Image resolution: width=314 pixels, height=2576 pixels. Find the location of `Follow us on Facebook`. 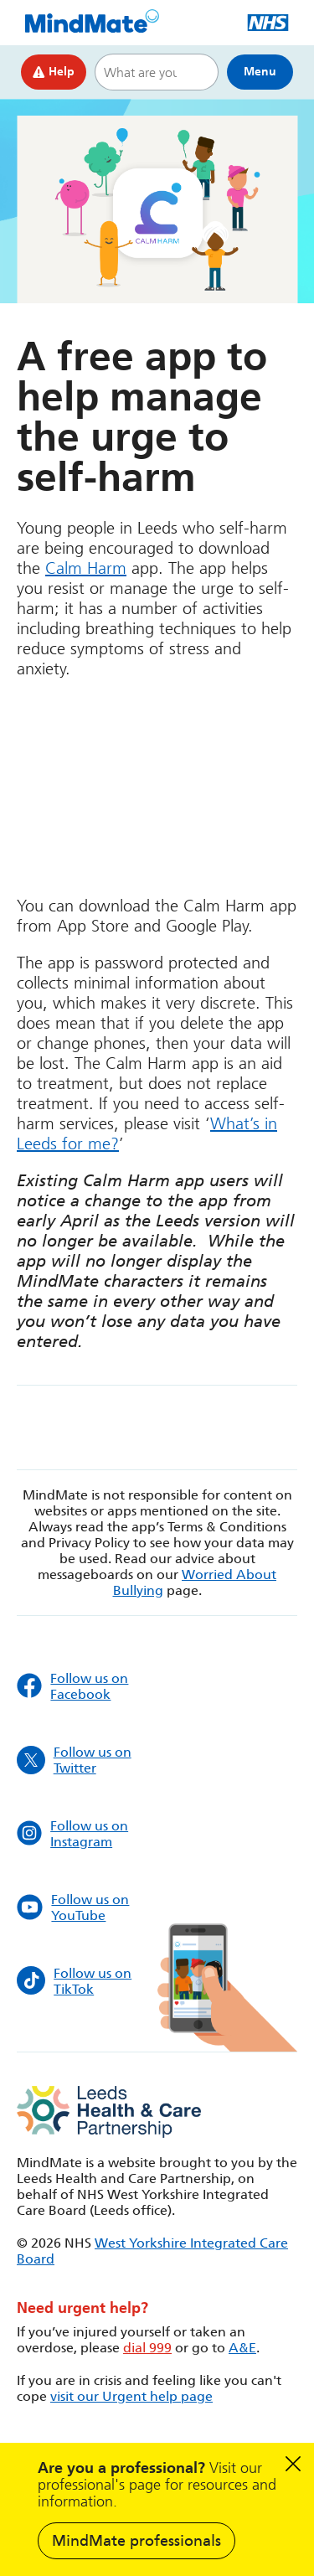

Follow us on Facebook is located at coordinates (72, 1686).